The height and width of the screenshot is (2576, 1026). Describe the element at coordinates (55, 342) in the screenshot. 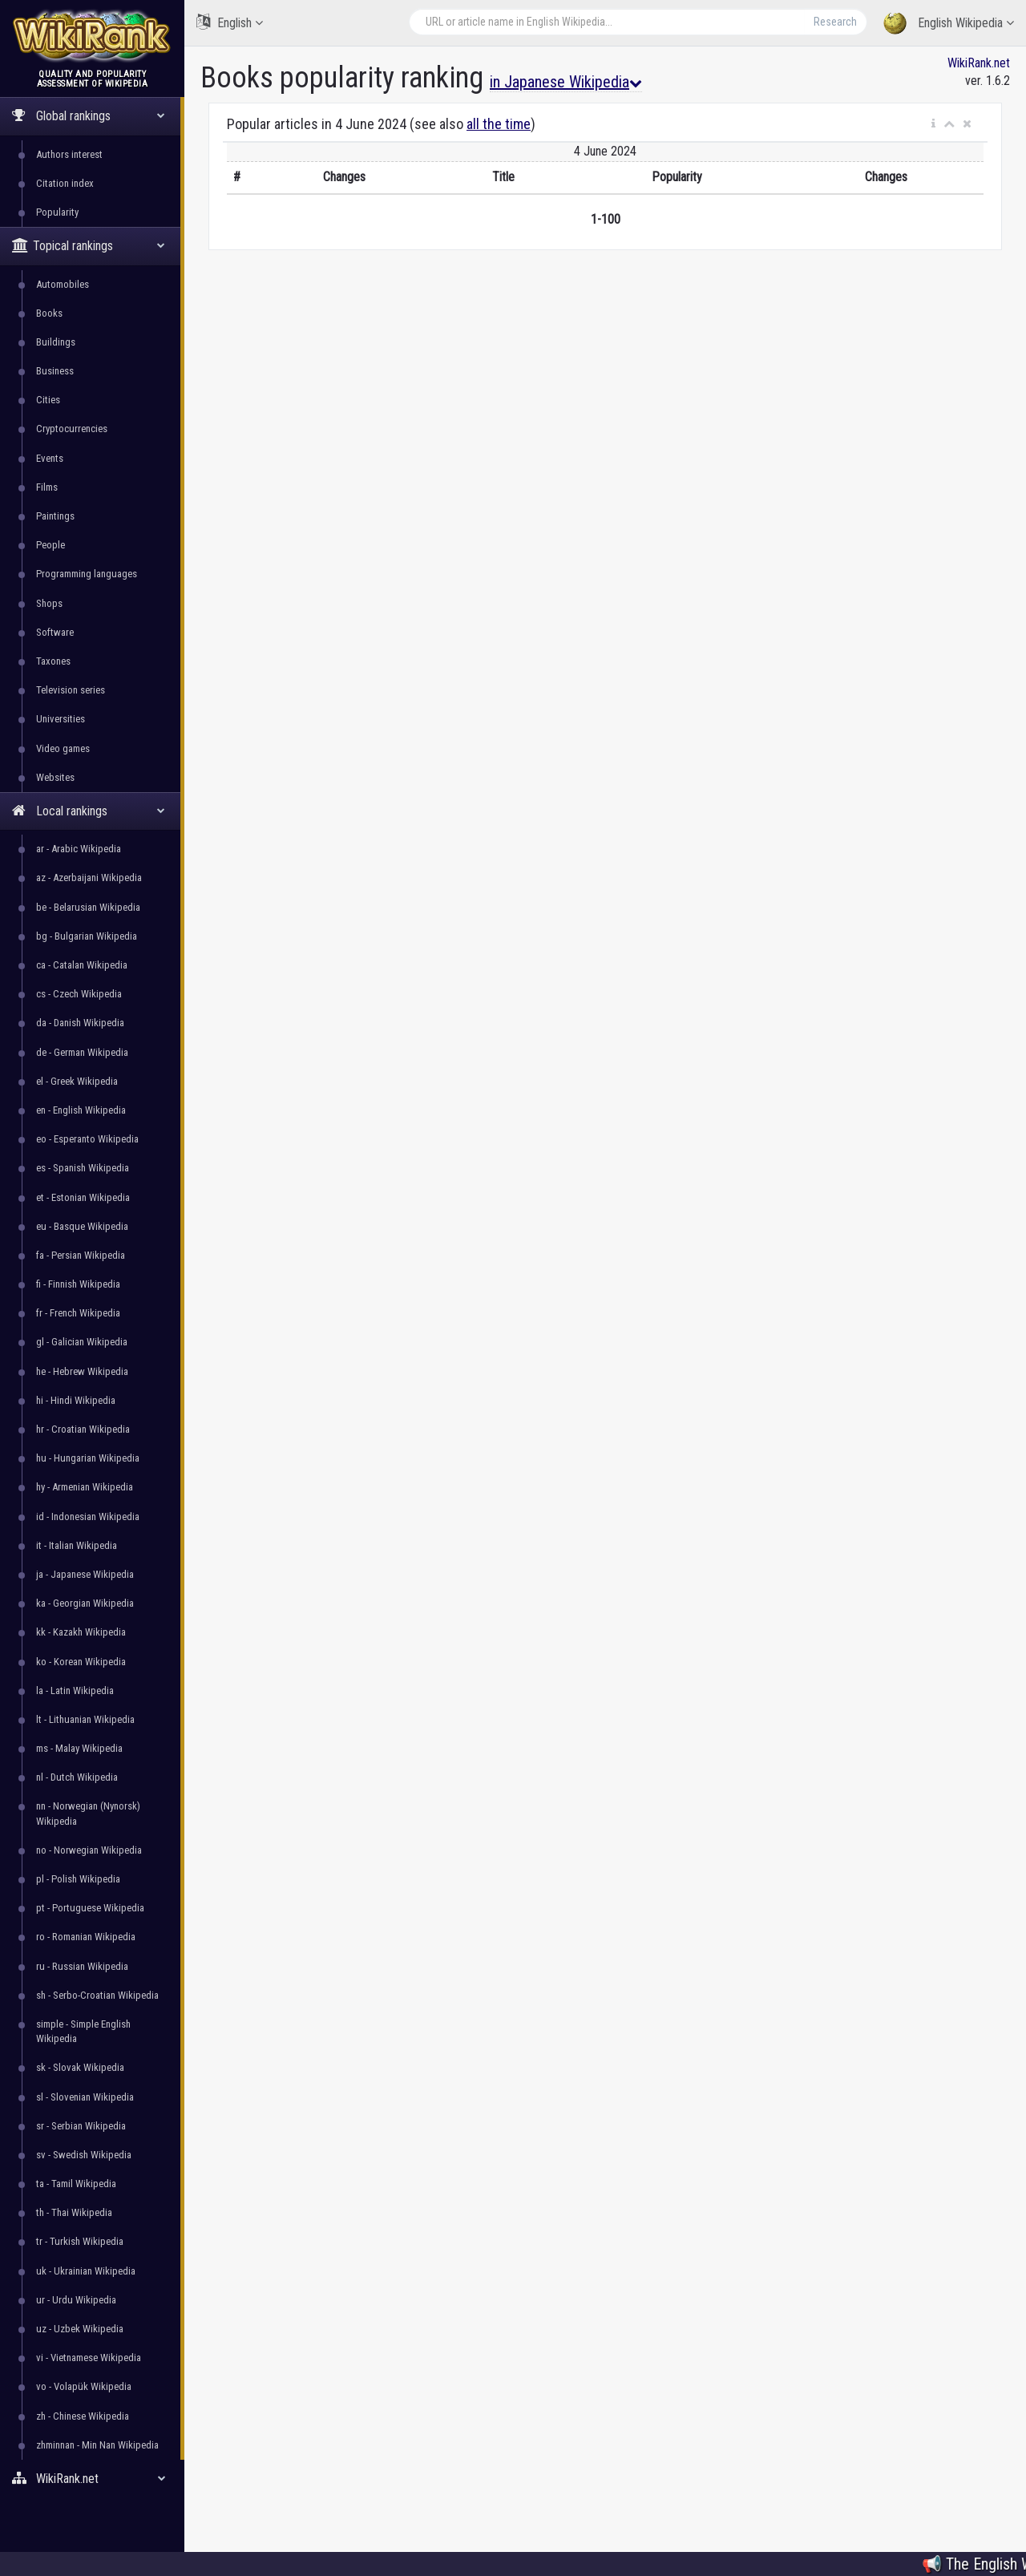

I see `Buildings` at that location.